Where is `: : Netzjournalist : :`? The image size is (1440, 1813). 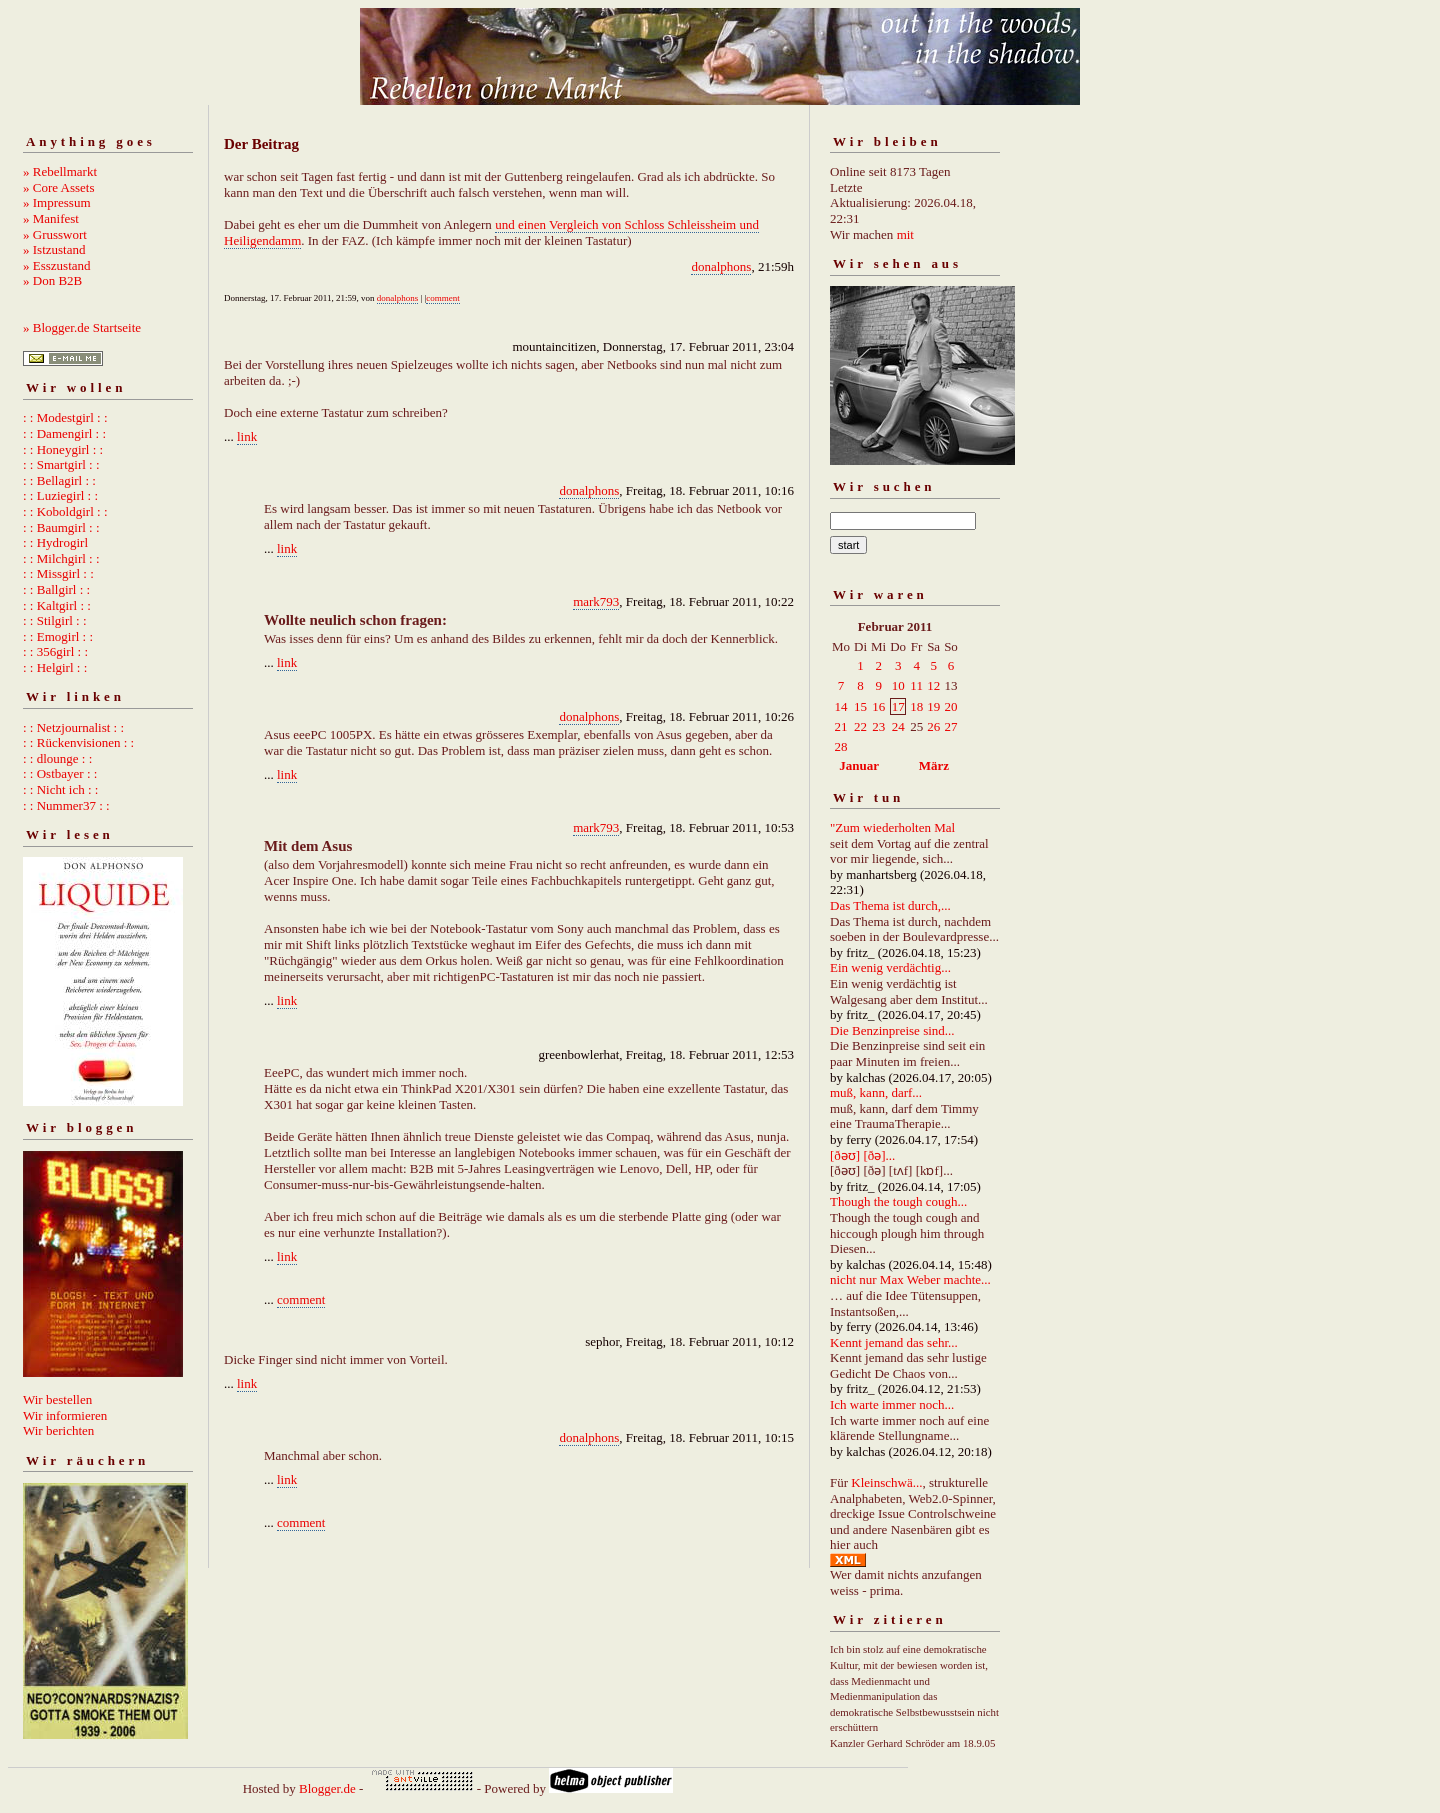
: : Netzjournalist : : is located at coordinates (73, 727).